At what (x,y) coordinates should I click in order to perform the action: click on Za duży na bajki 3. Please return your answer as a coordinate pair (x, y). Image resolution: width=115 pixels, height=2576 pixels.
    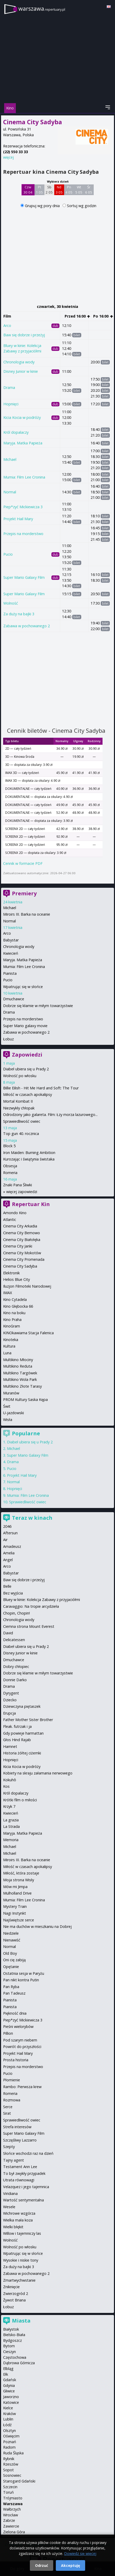
    Looking at the image, I should click on (18, 613).